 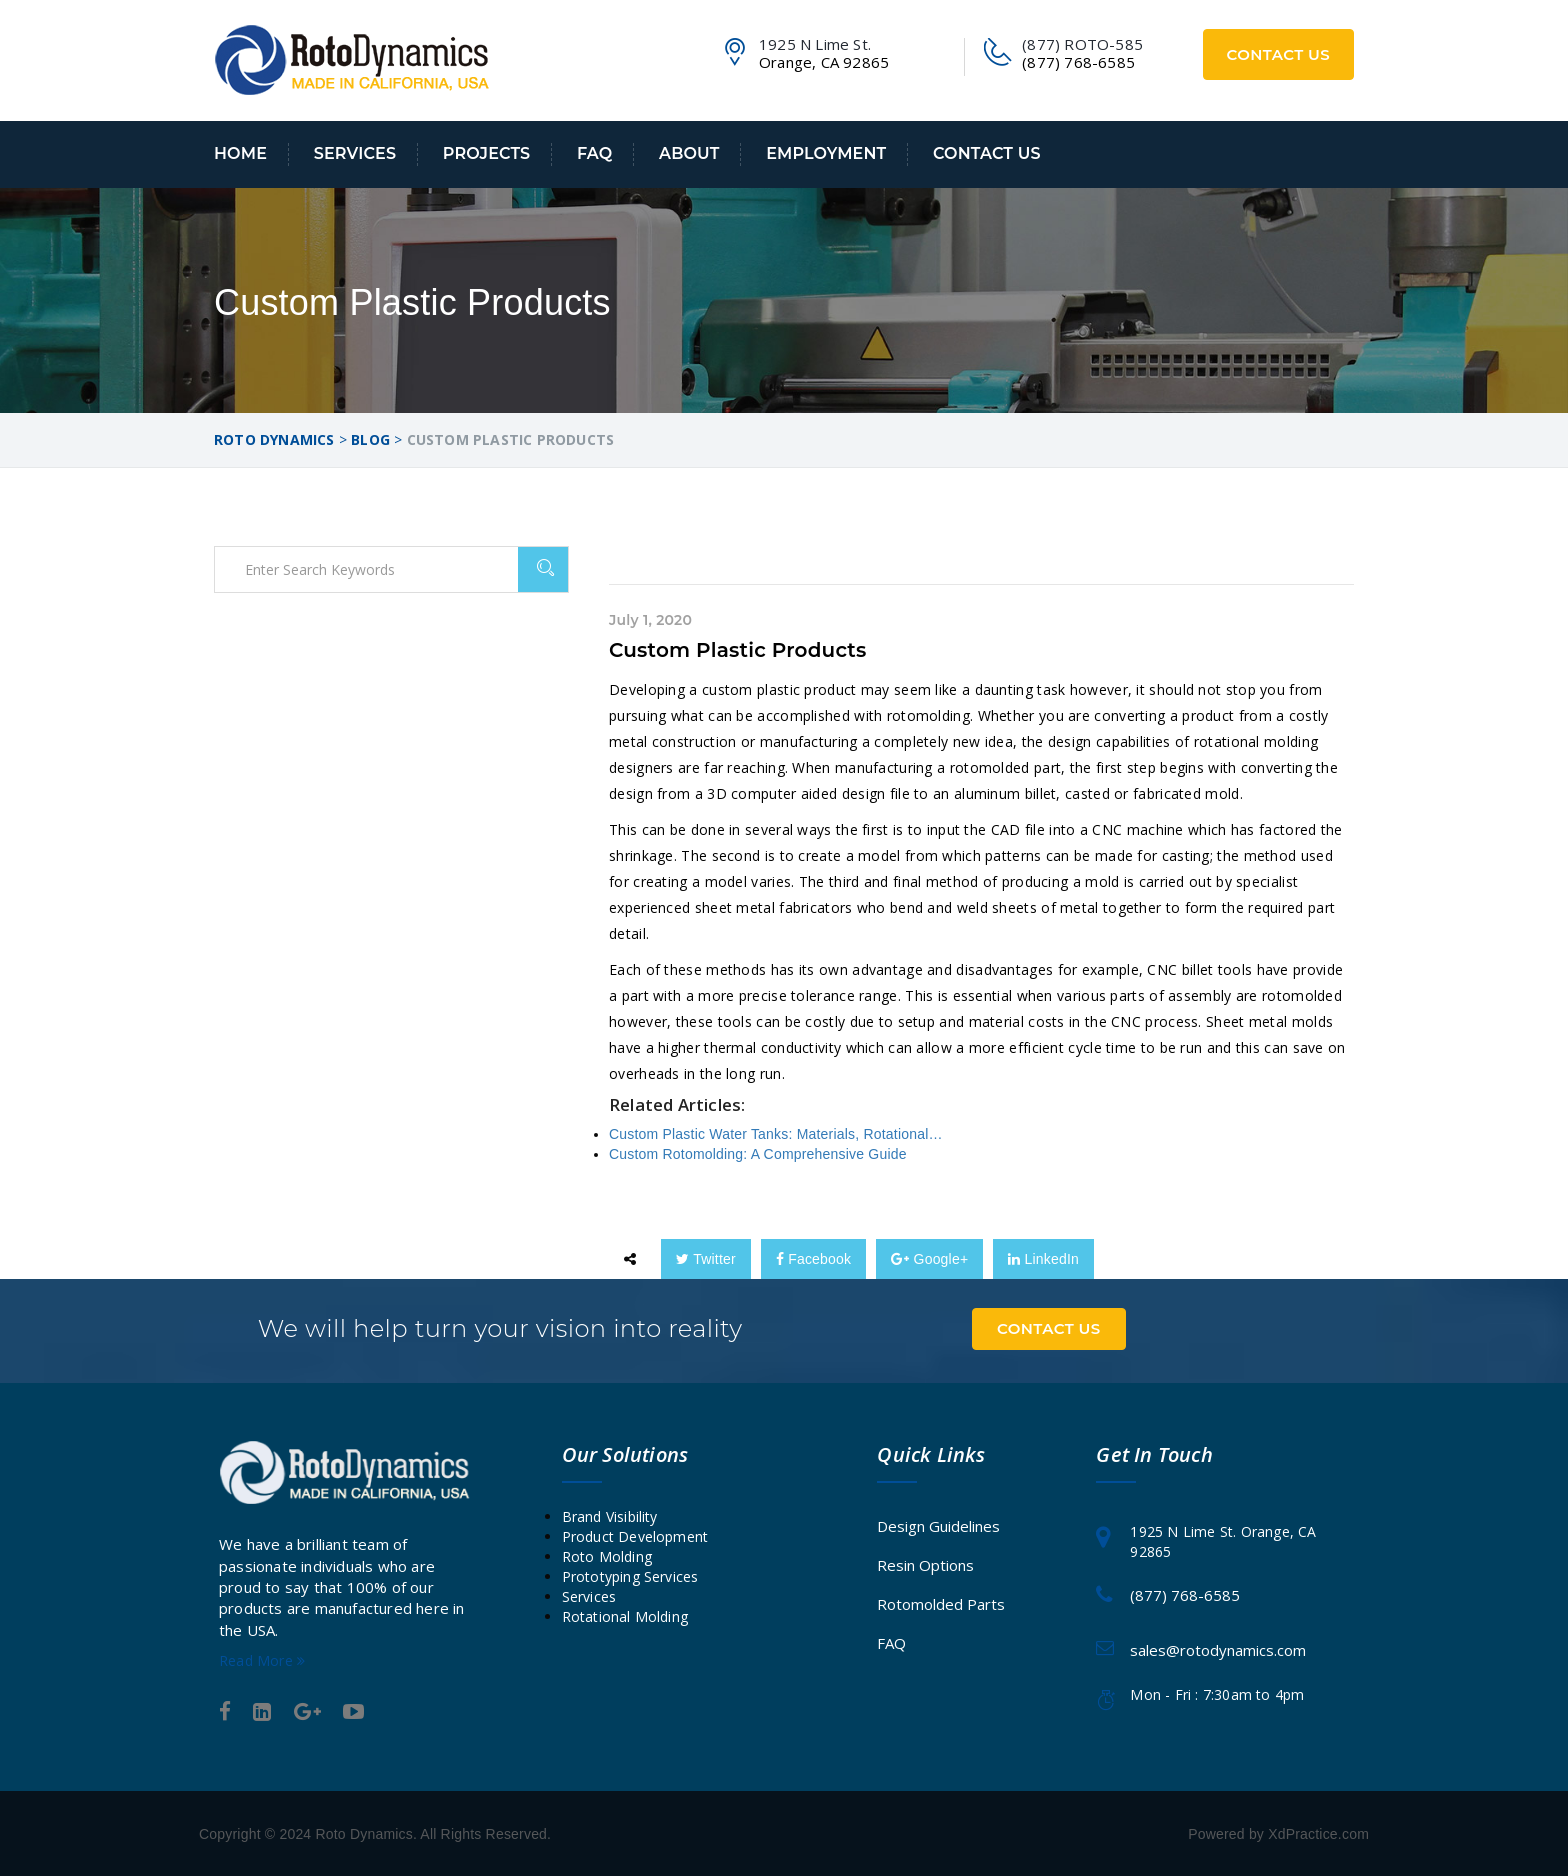 I want to click on LinkedIn, so click(x=1043, y=1259).